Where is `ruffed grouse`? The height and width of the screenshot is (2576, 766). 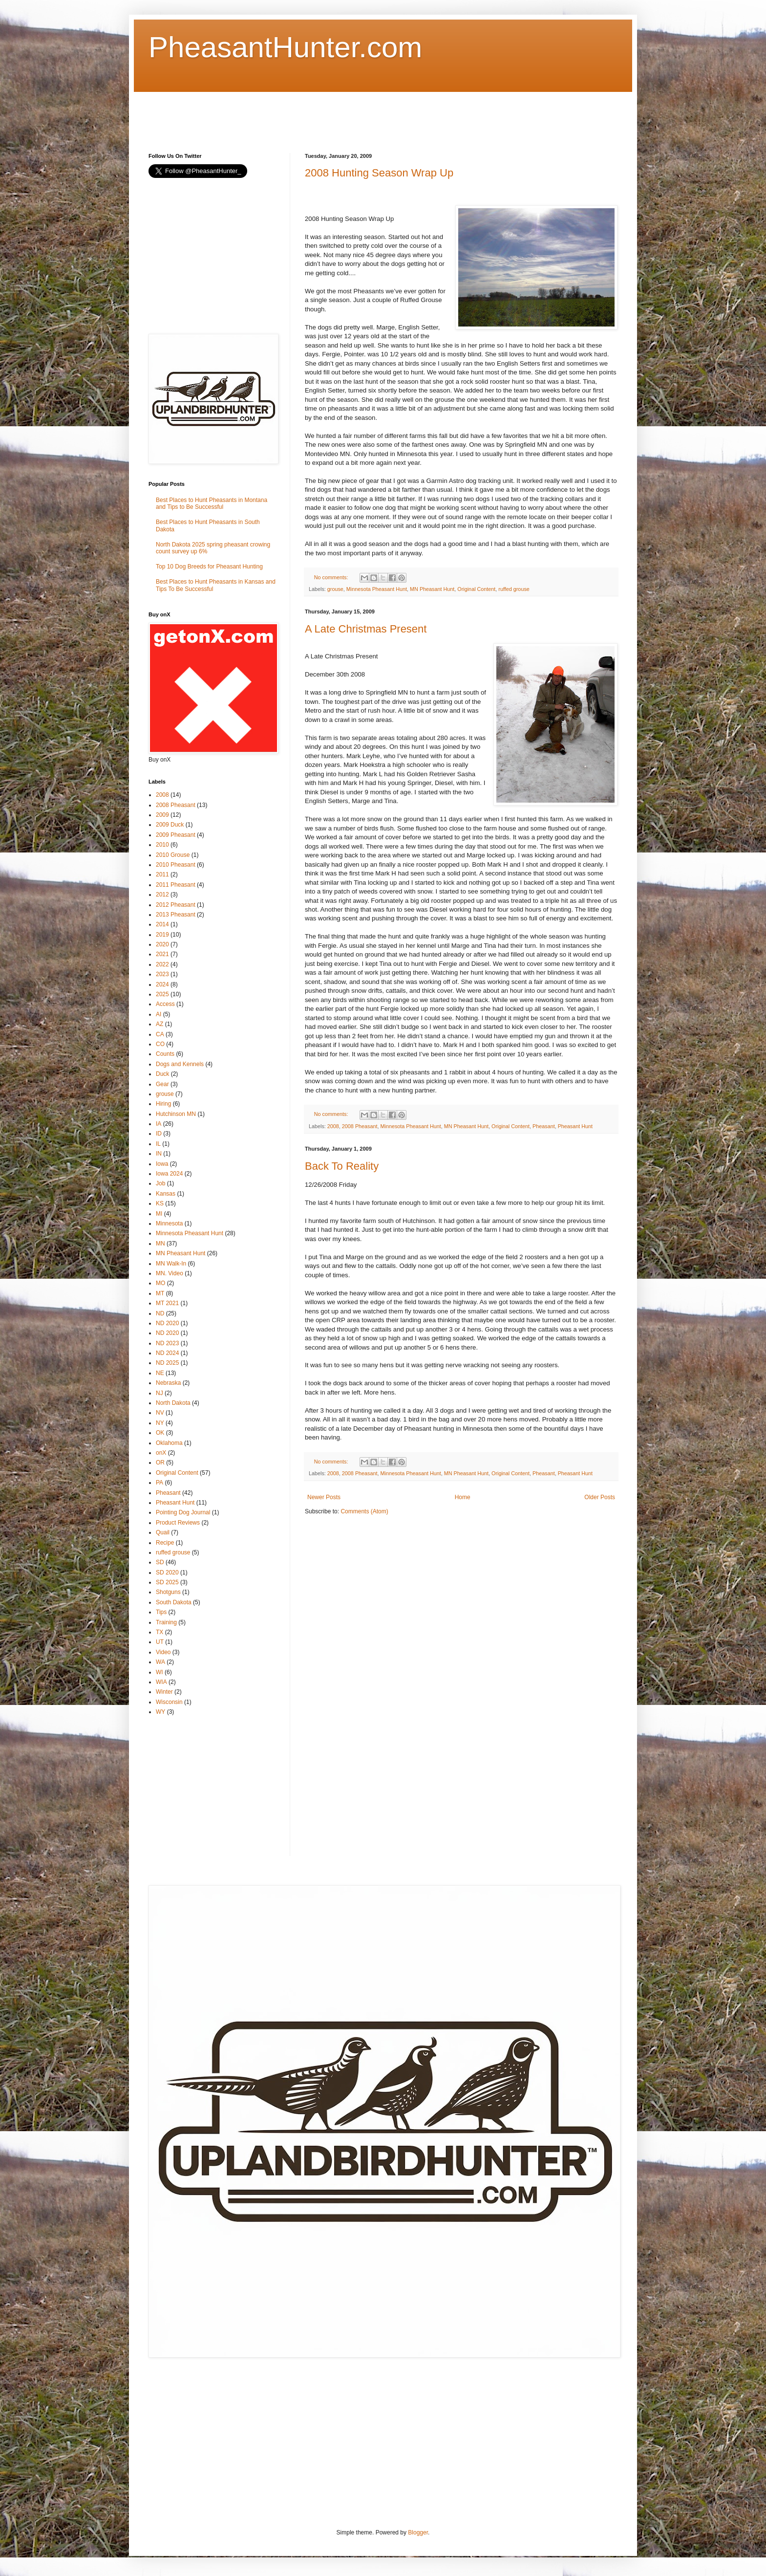 ruffed grouse is located at coordinates (513, 589).